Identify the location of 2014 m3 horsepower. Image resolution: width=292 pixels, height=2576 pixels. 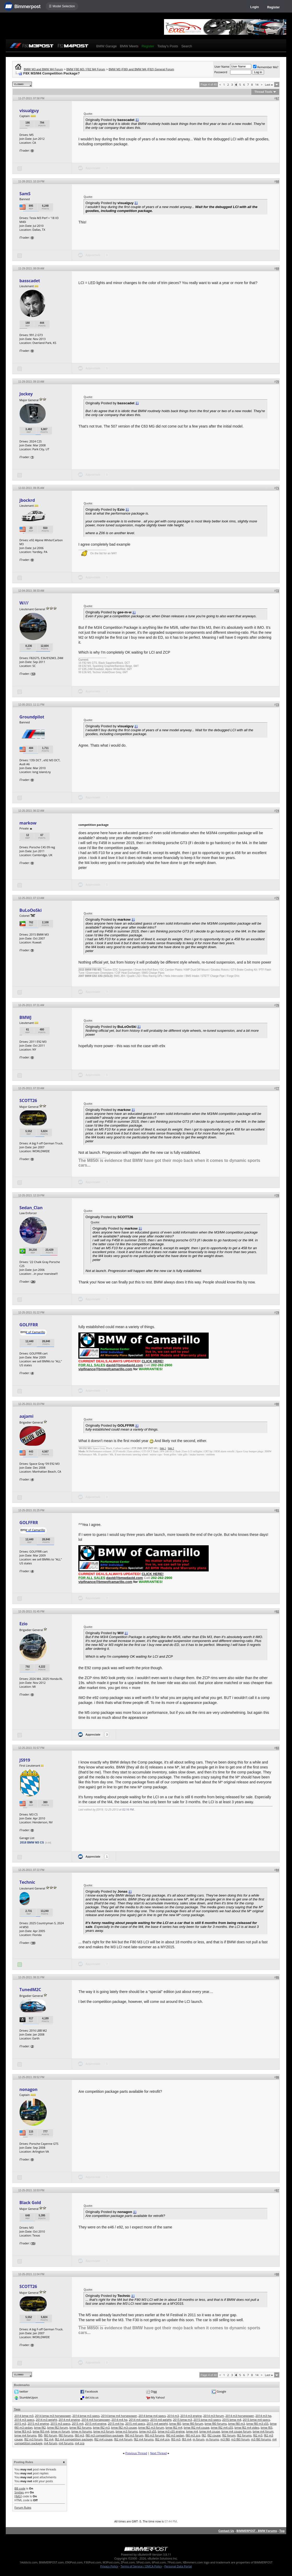
(239, 2416).